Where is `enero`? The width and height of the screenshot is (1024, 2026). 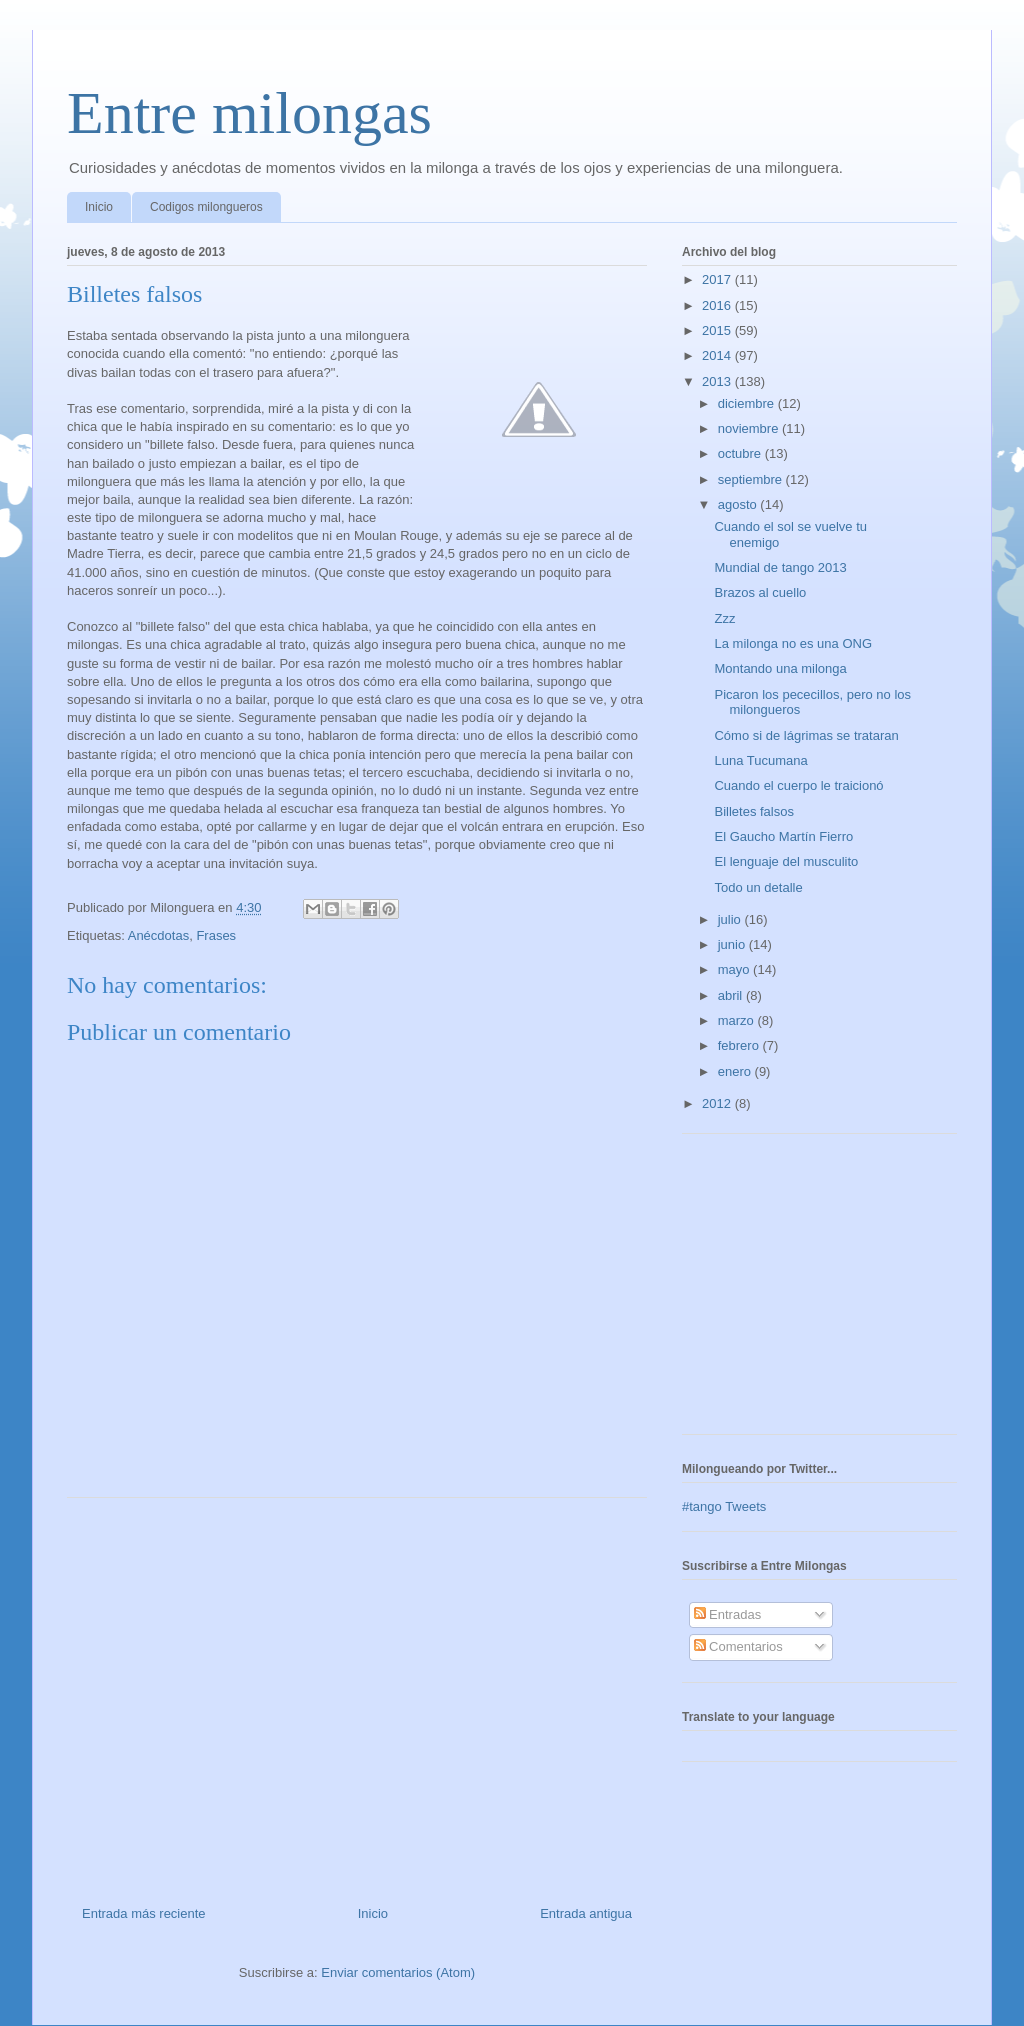
enero is located at coordinates (736, 1071).